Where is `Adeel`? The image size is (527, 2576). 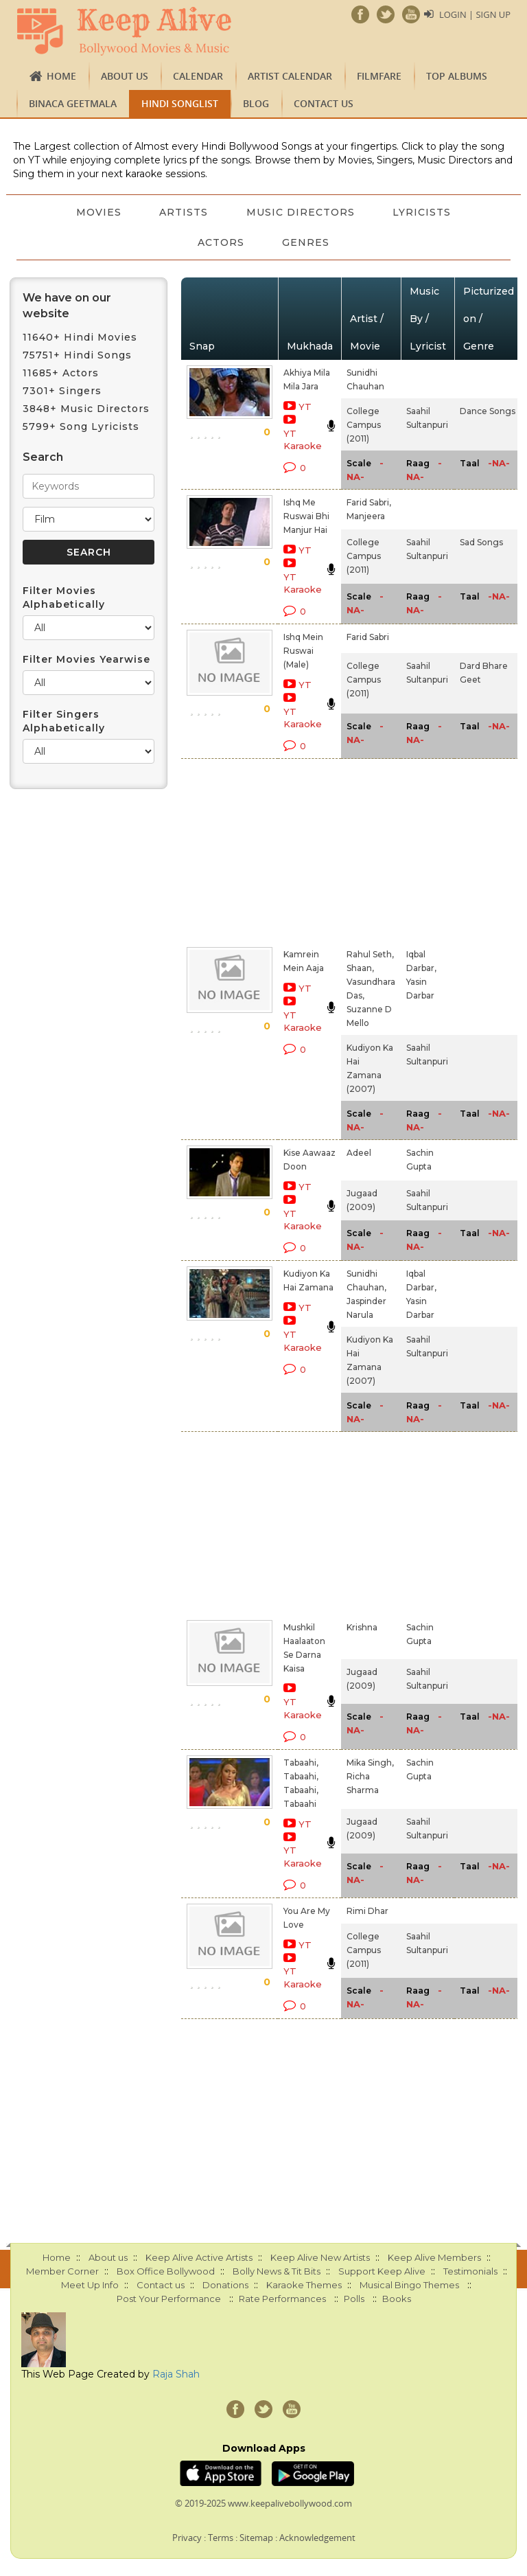
Adeel is located at coordinates (359, 1153).